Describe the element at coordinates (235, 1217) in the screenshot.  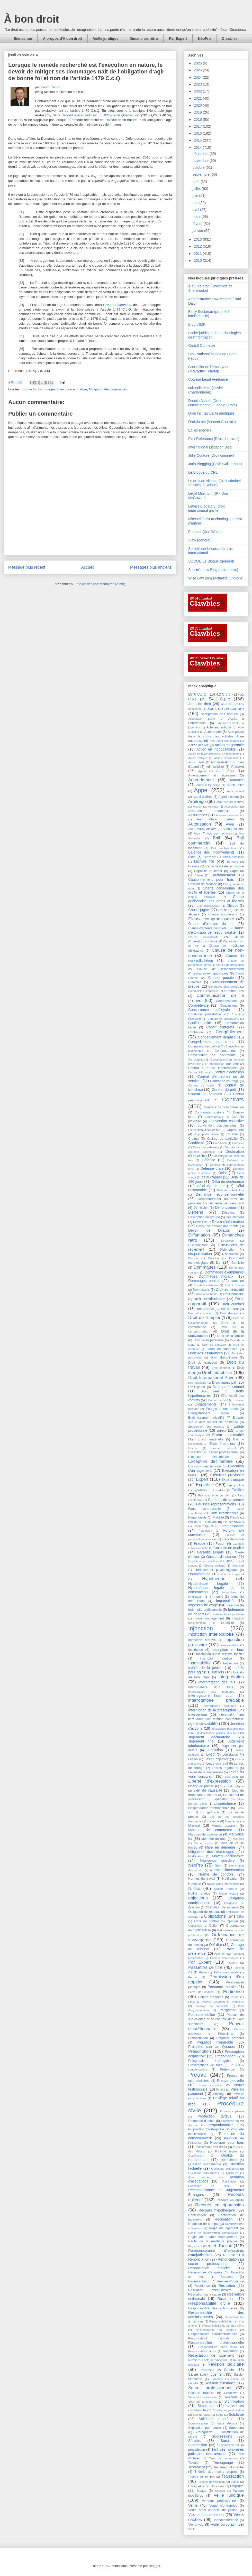
I see `Désistement` at that location.